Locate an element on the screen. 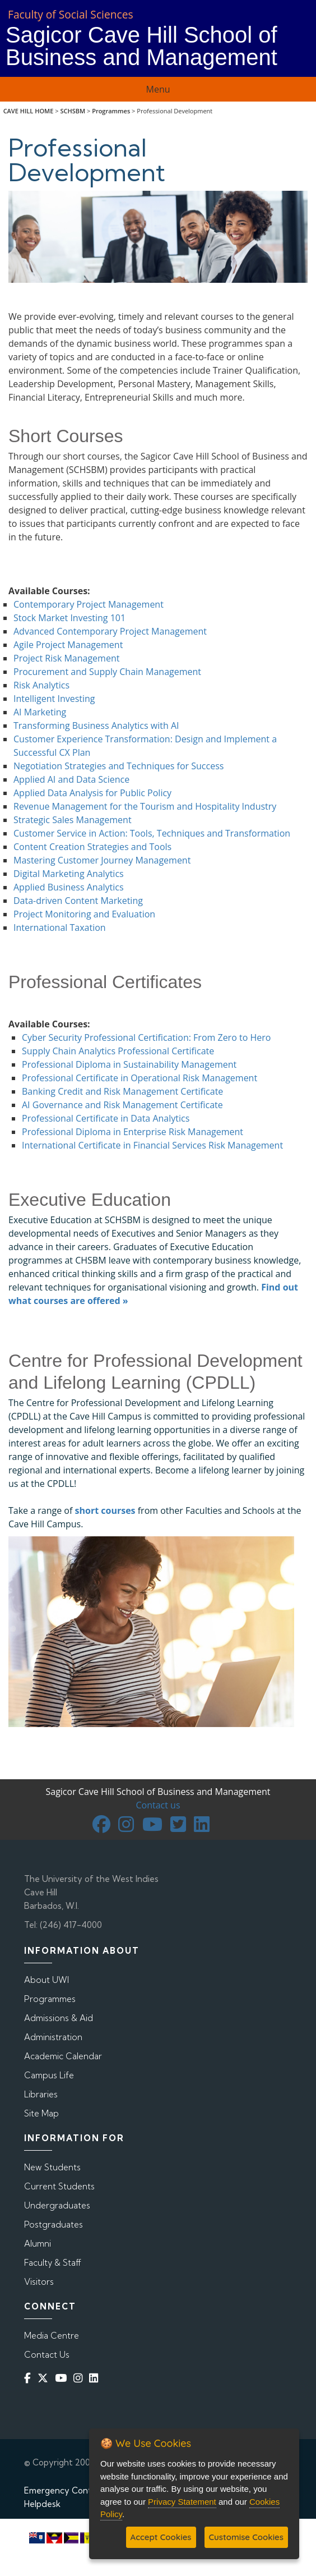 The height and width of the screenshot is (2576, 316). Strategic Sales Management is located at coordinates (72, 820).